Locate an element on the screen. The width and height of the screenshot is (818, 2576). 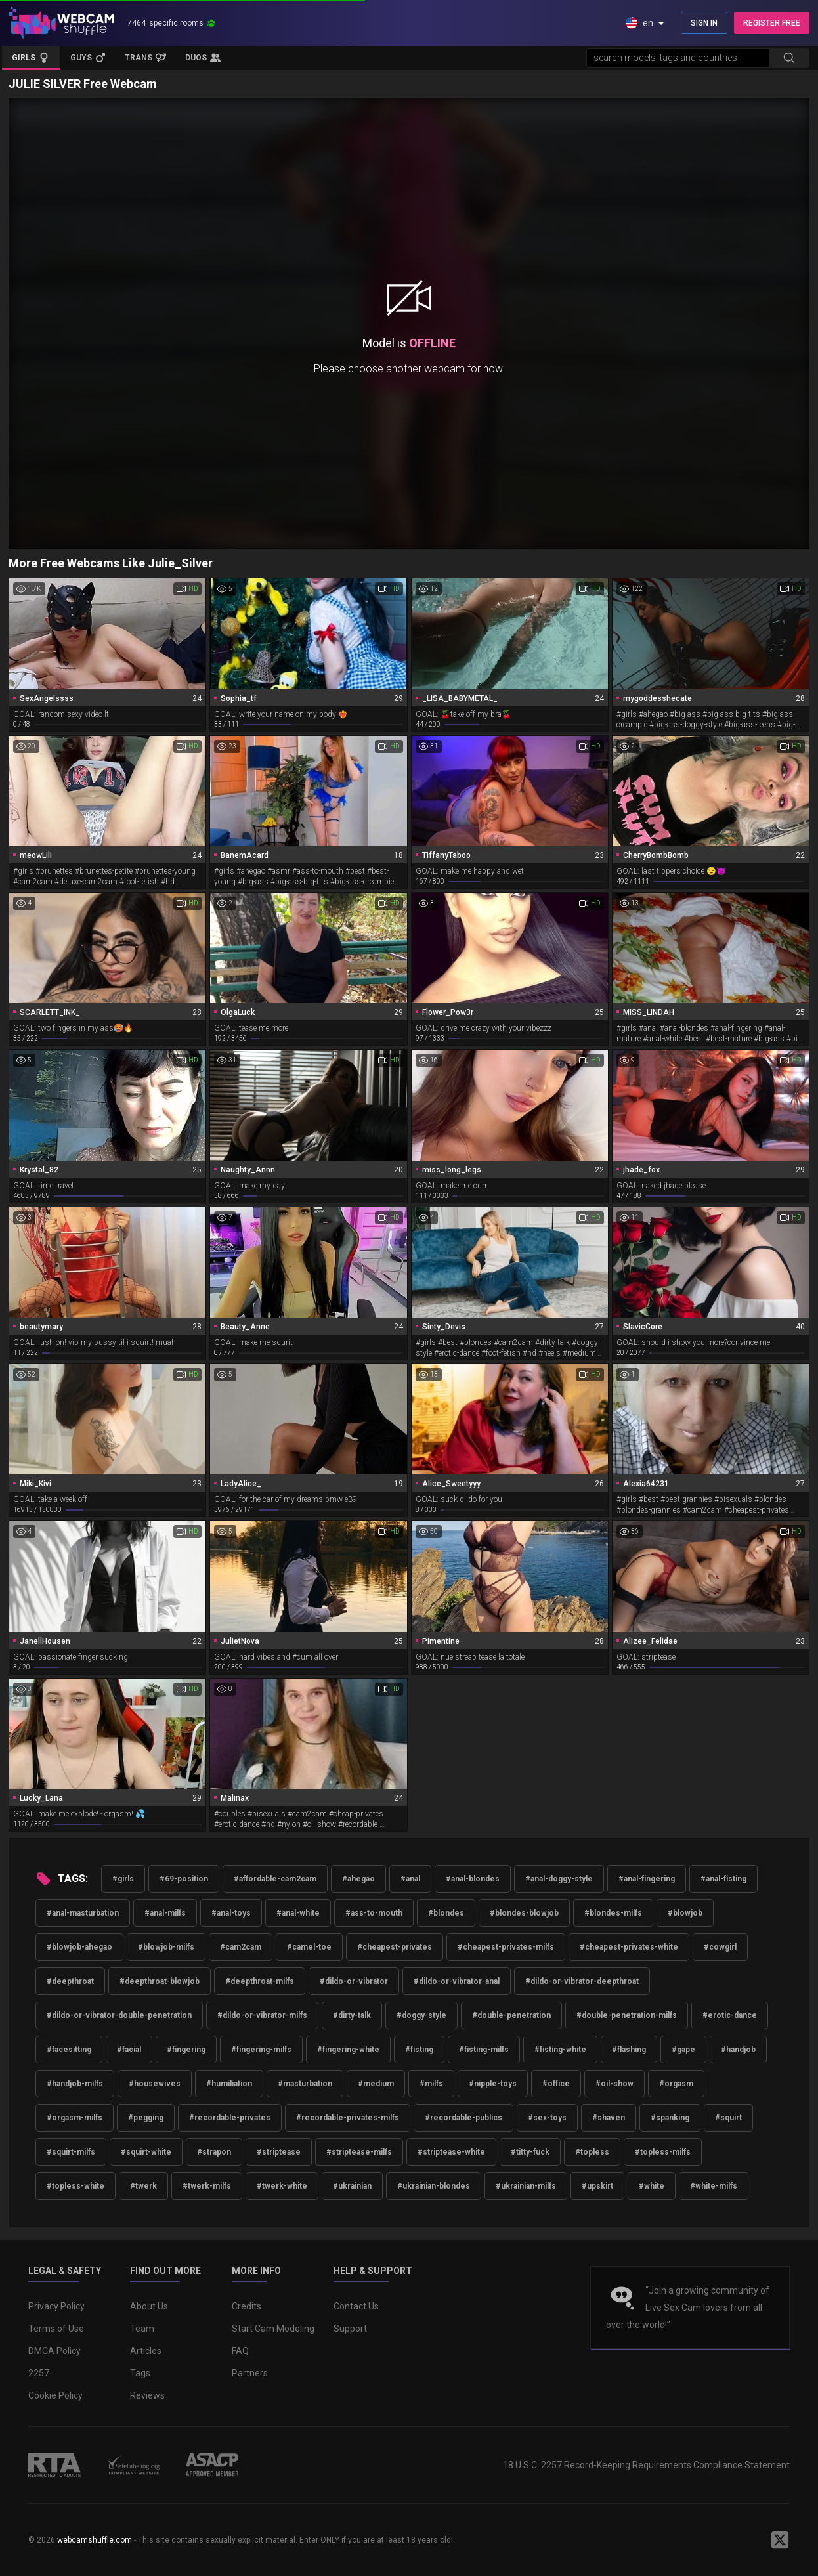
#humiliation is located at coordinates (229, 2083).